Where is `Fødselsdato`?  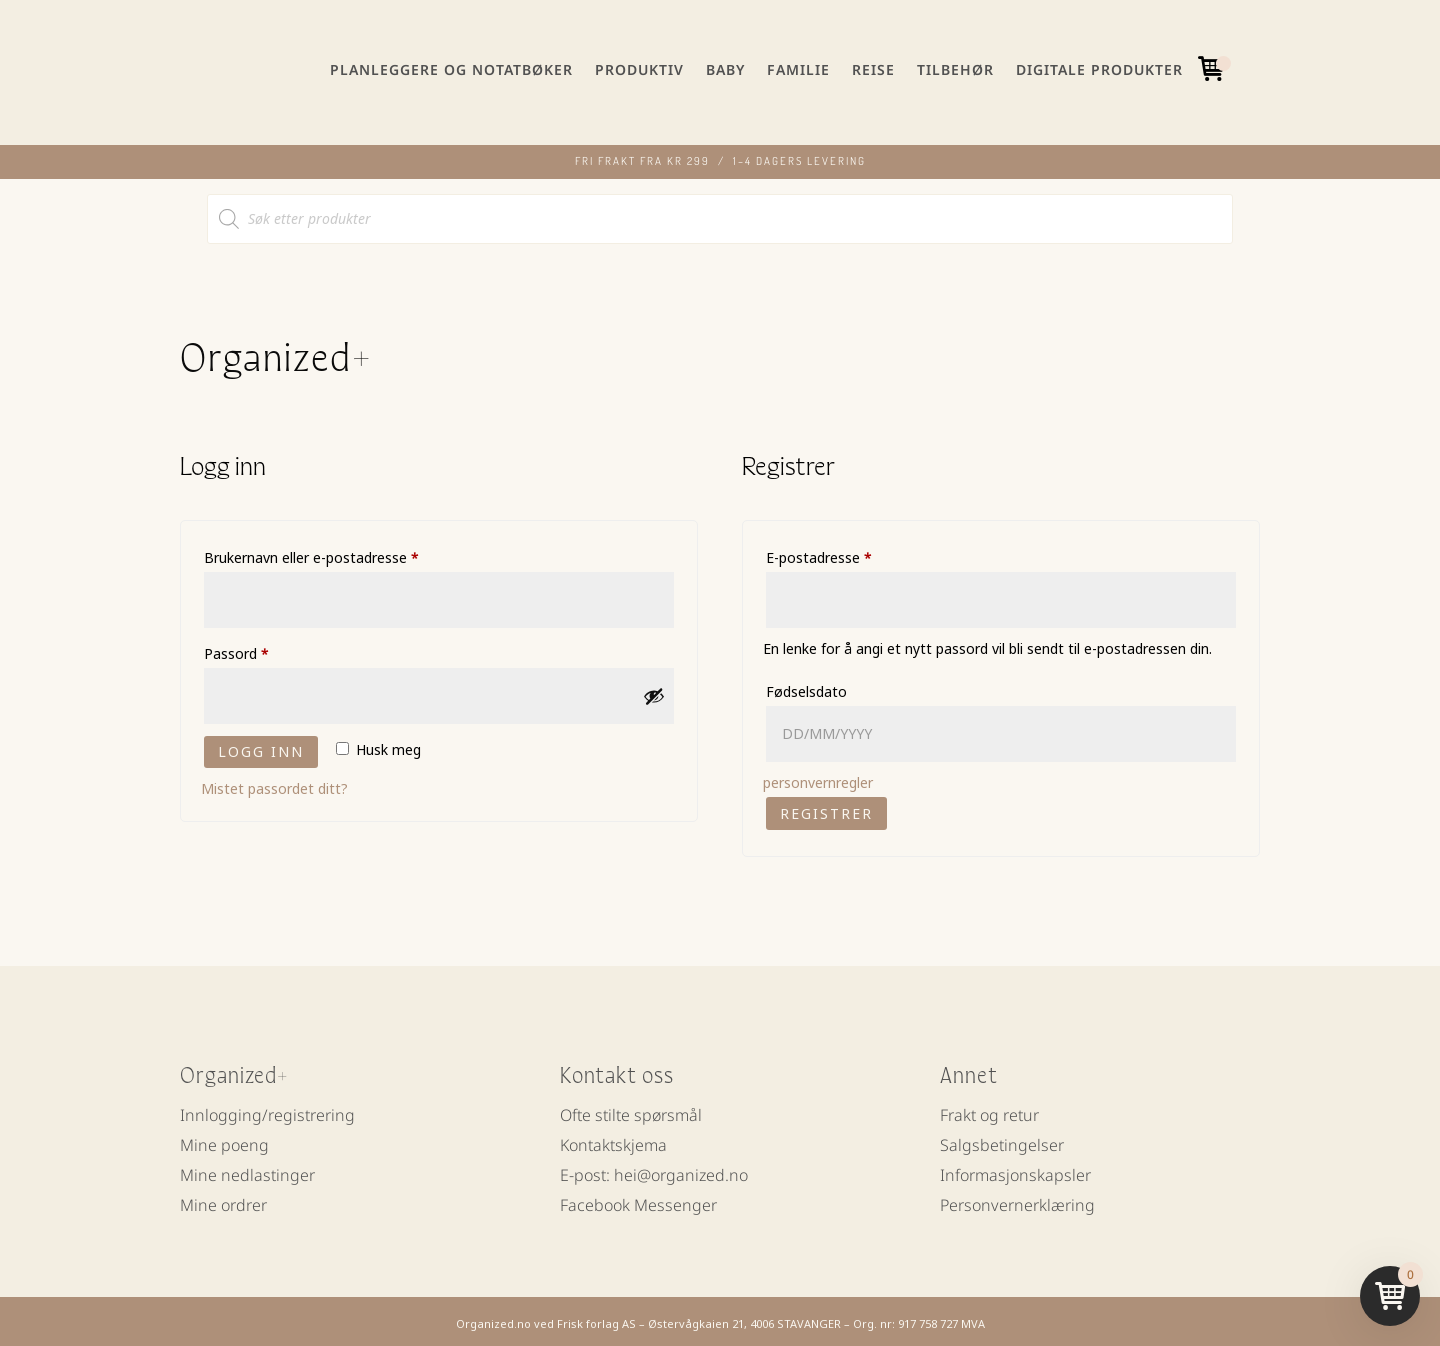
Fødselsdato is located at coordinates (806, 686).